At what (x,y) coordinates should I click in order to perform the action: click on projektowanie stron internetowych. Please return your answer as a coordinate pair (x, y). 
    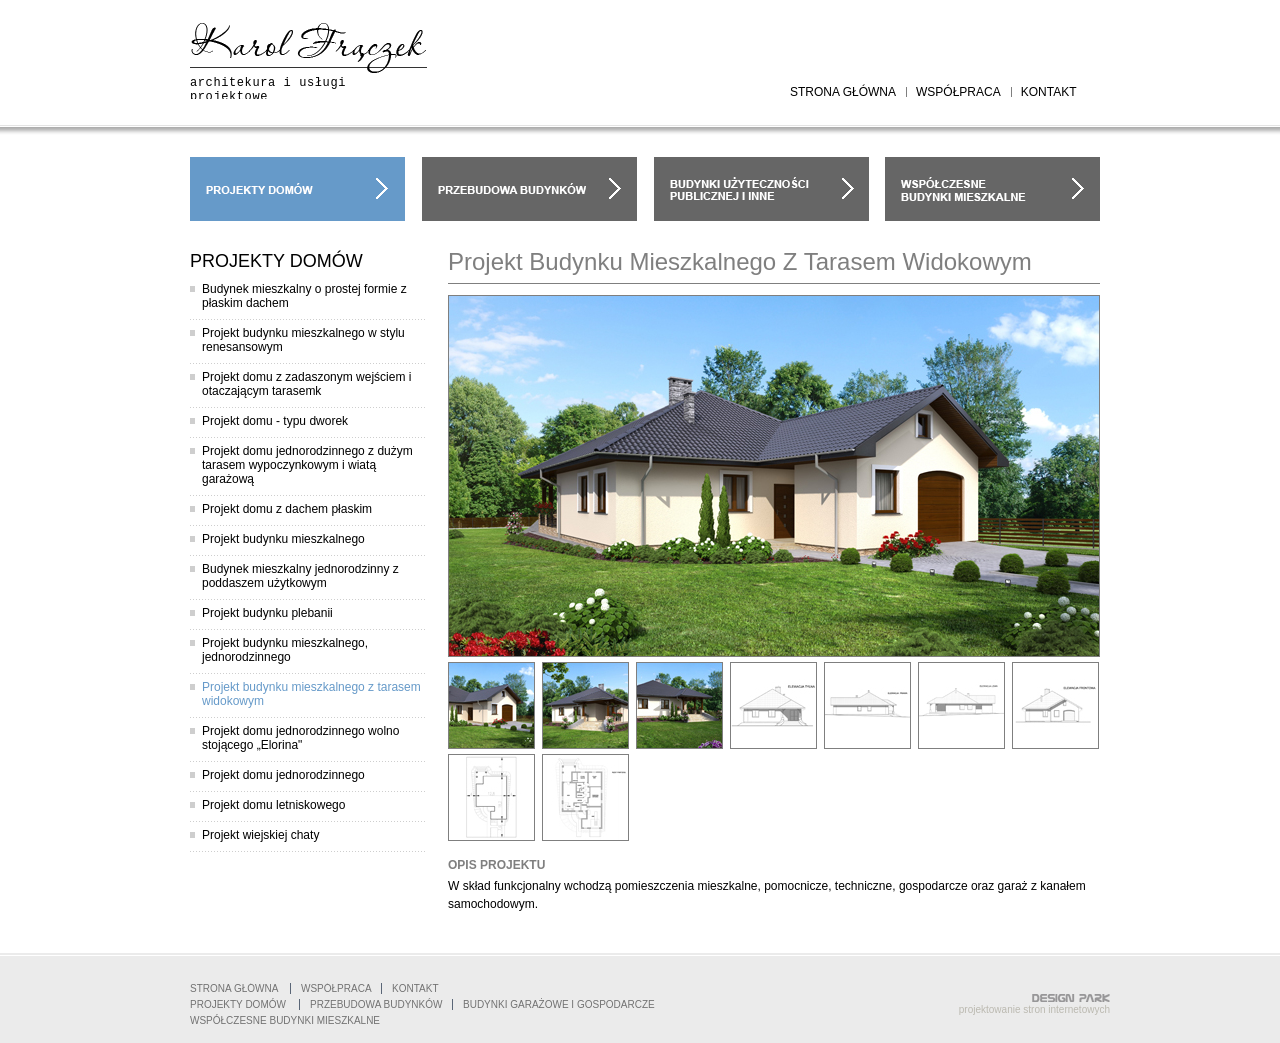
    Looking at the image, I should click on (1034, 1009).